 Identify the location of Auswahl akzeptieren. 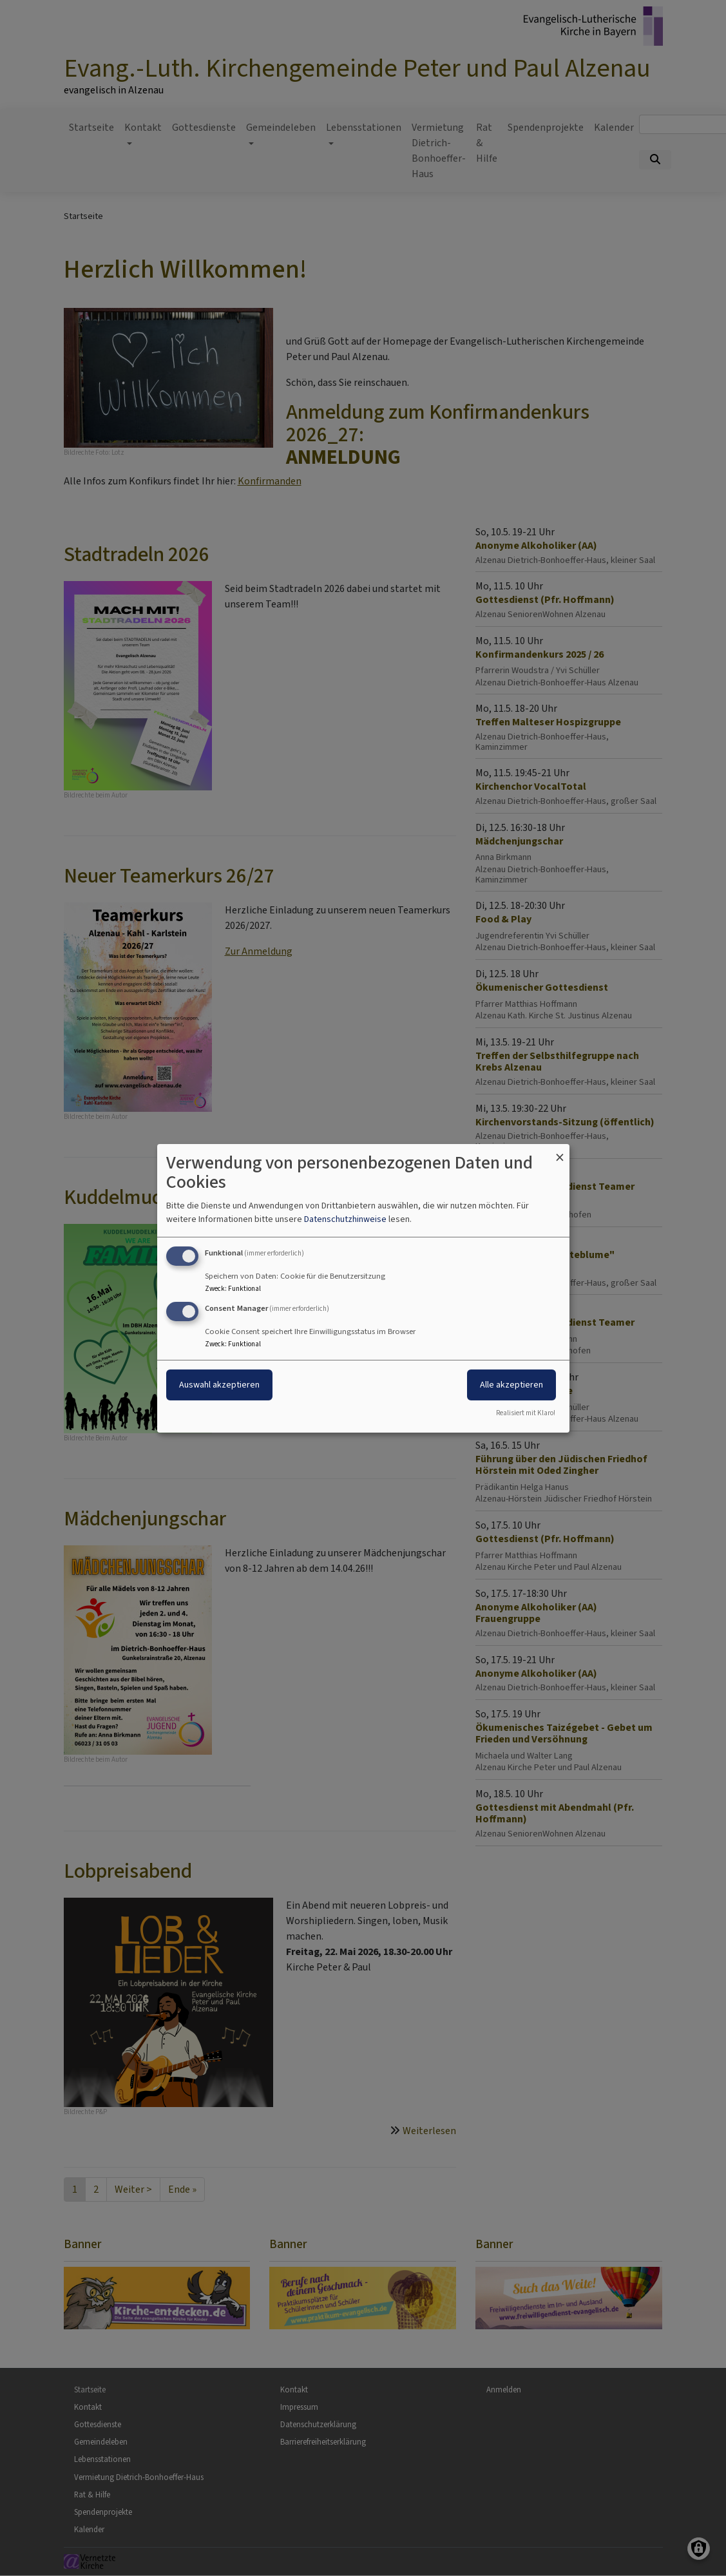
(219, 1385).